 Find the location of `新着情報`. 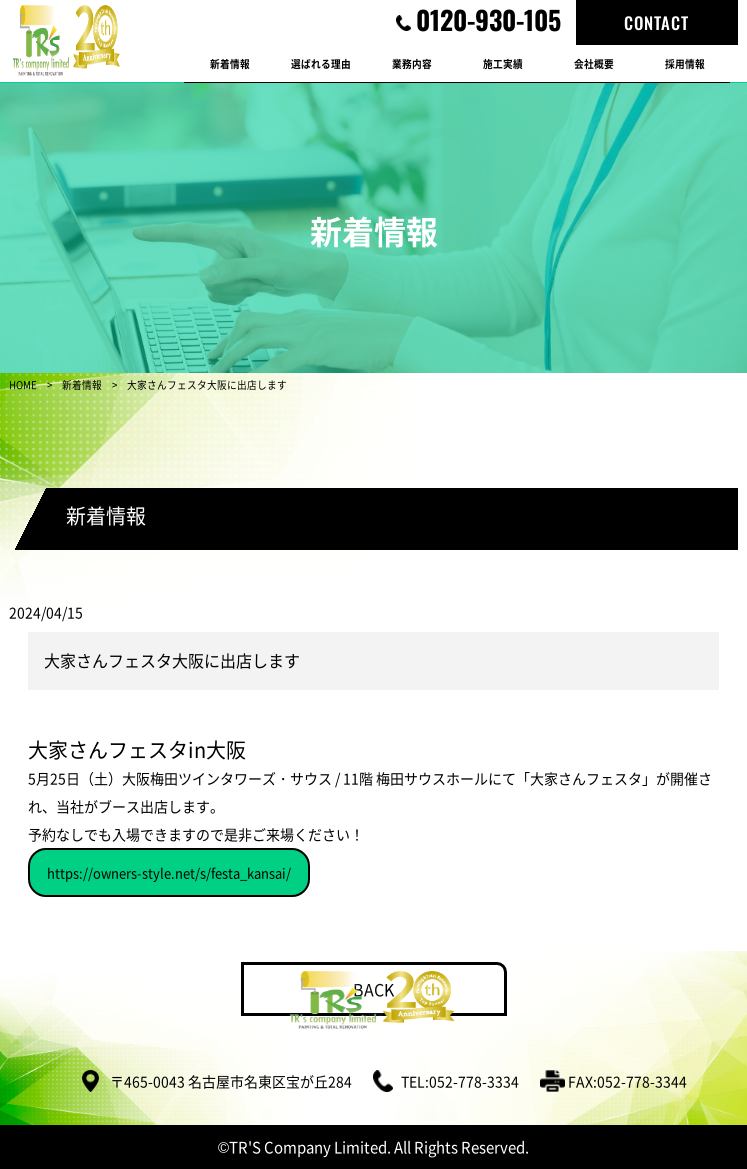

新着情報 is located at coordinates (82, 385).